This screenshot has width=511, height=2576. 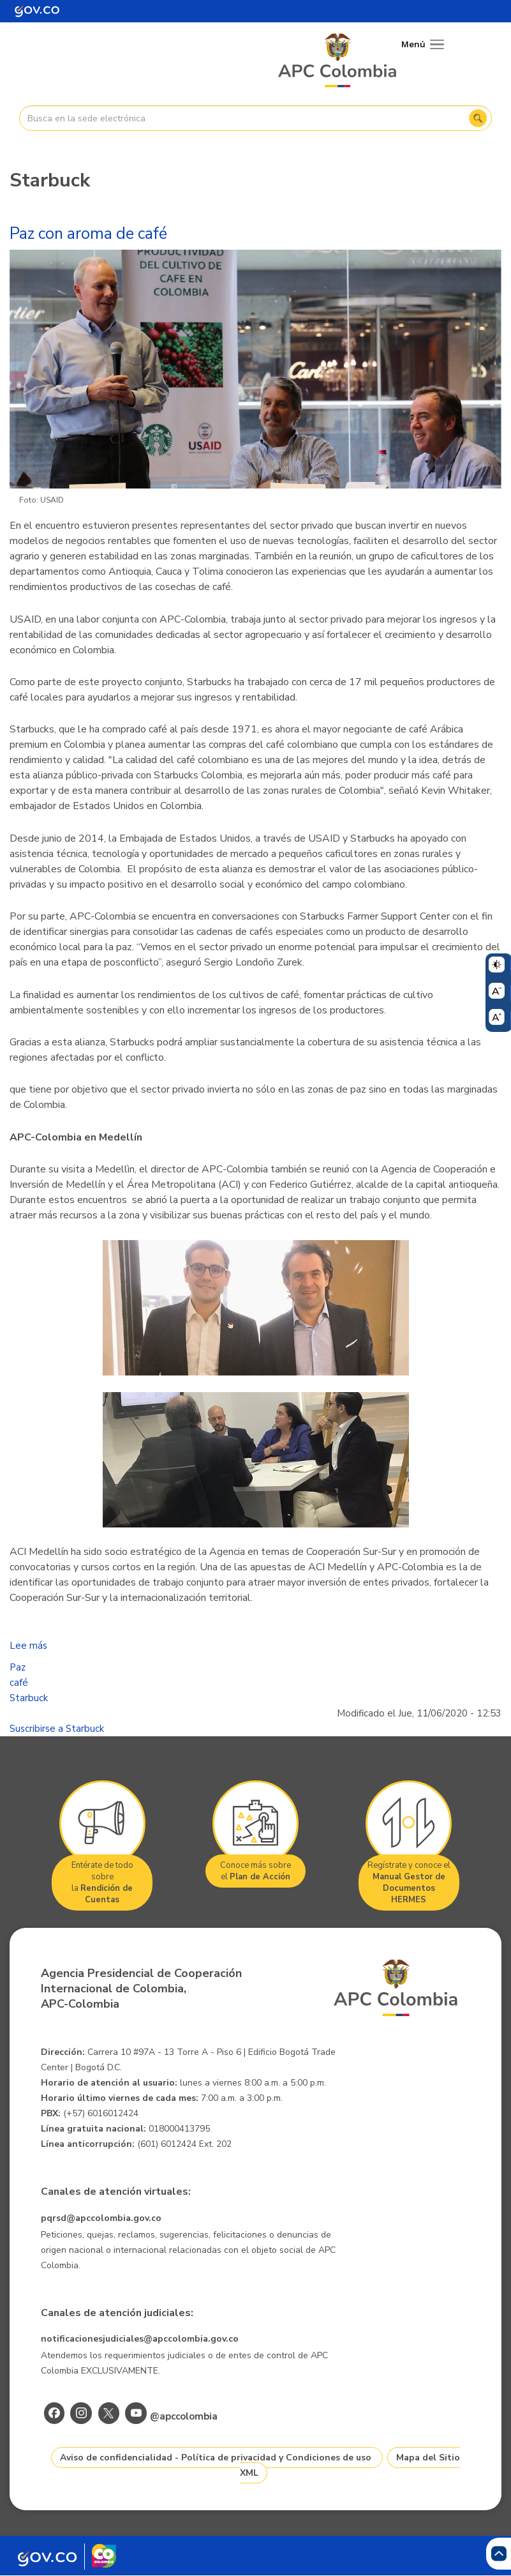 What do you see at coordinates (18, 1667) in the screenshot?
I see `Paz` at bounding box center [18, 1667].